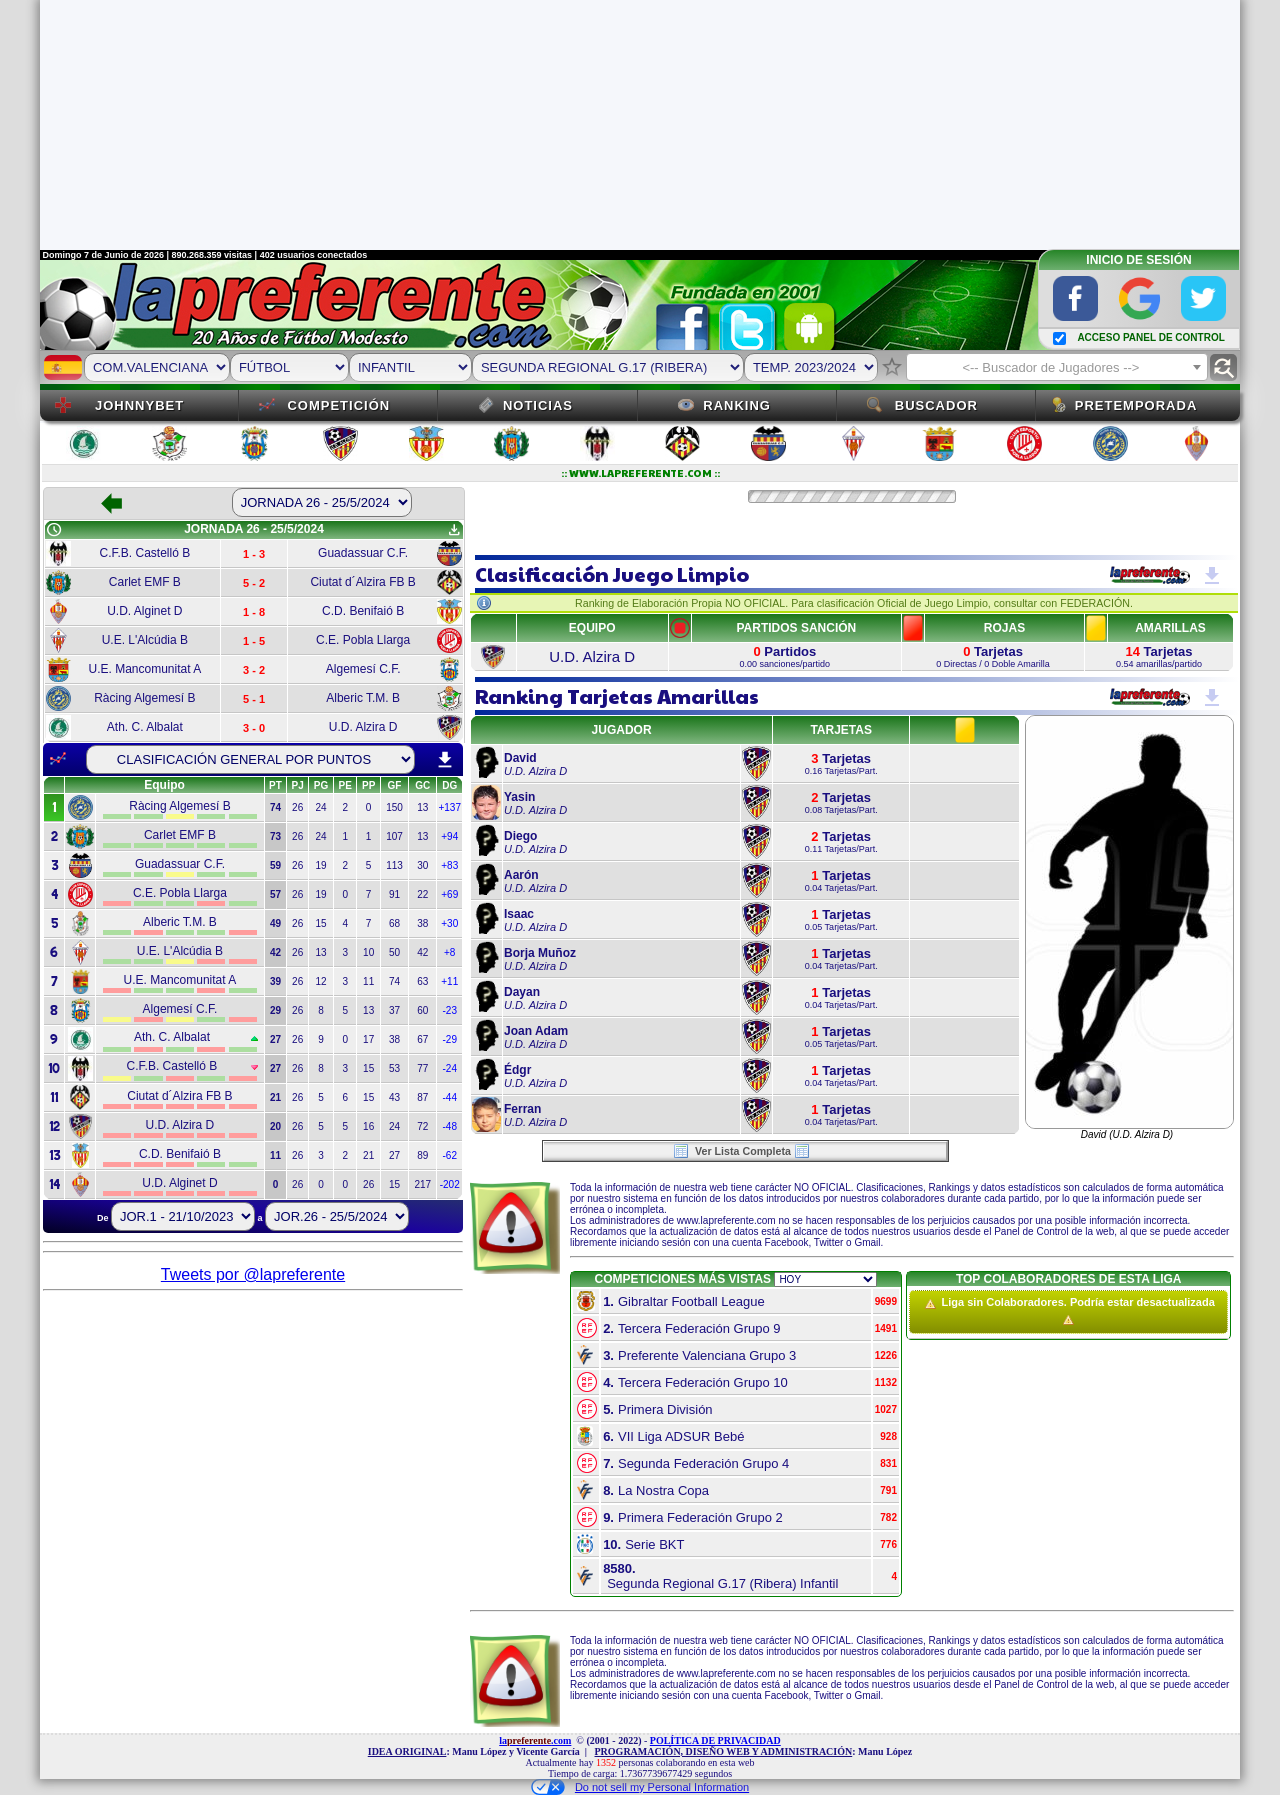 The height and width of the screenshot is (1795, 1280). Describe the element at coordinates (422, 1184) in the screenshot. I see `217` at that location.